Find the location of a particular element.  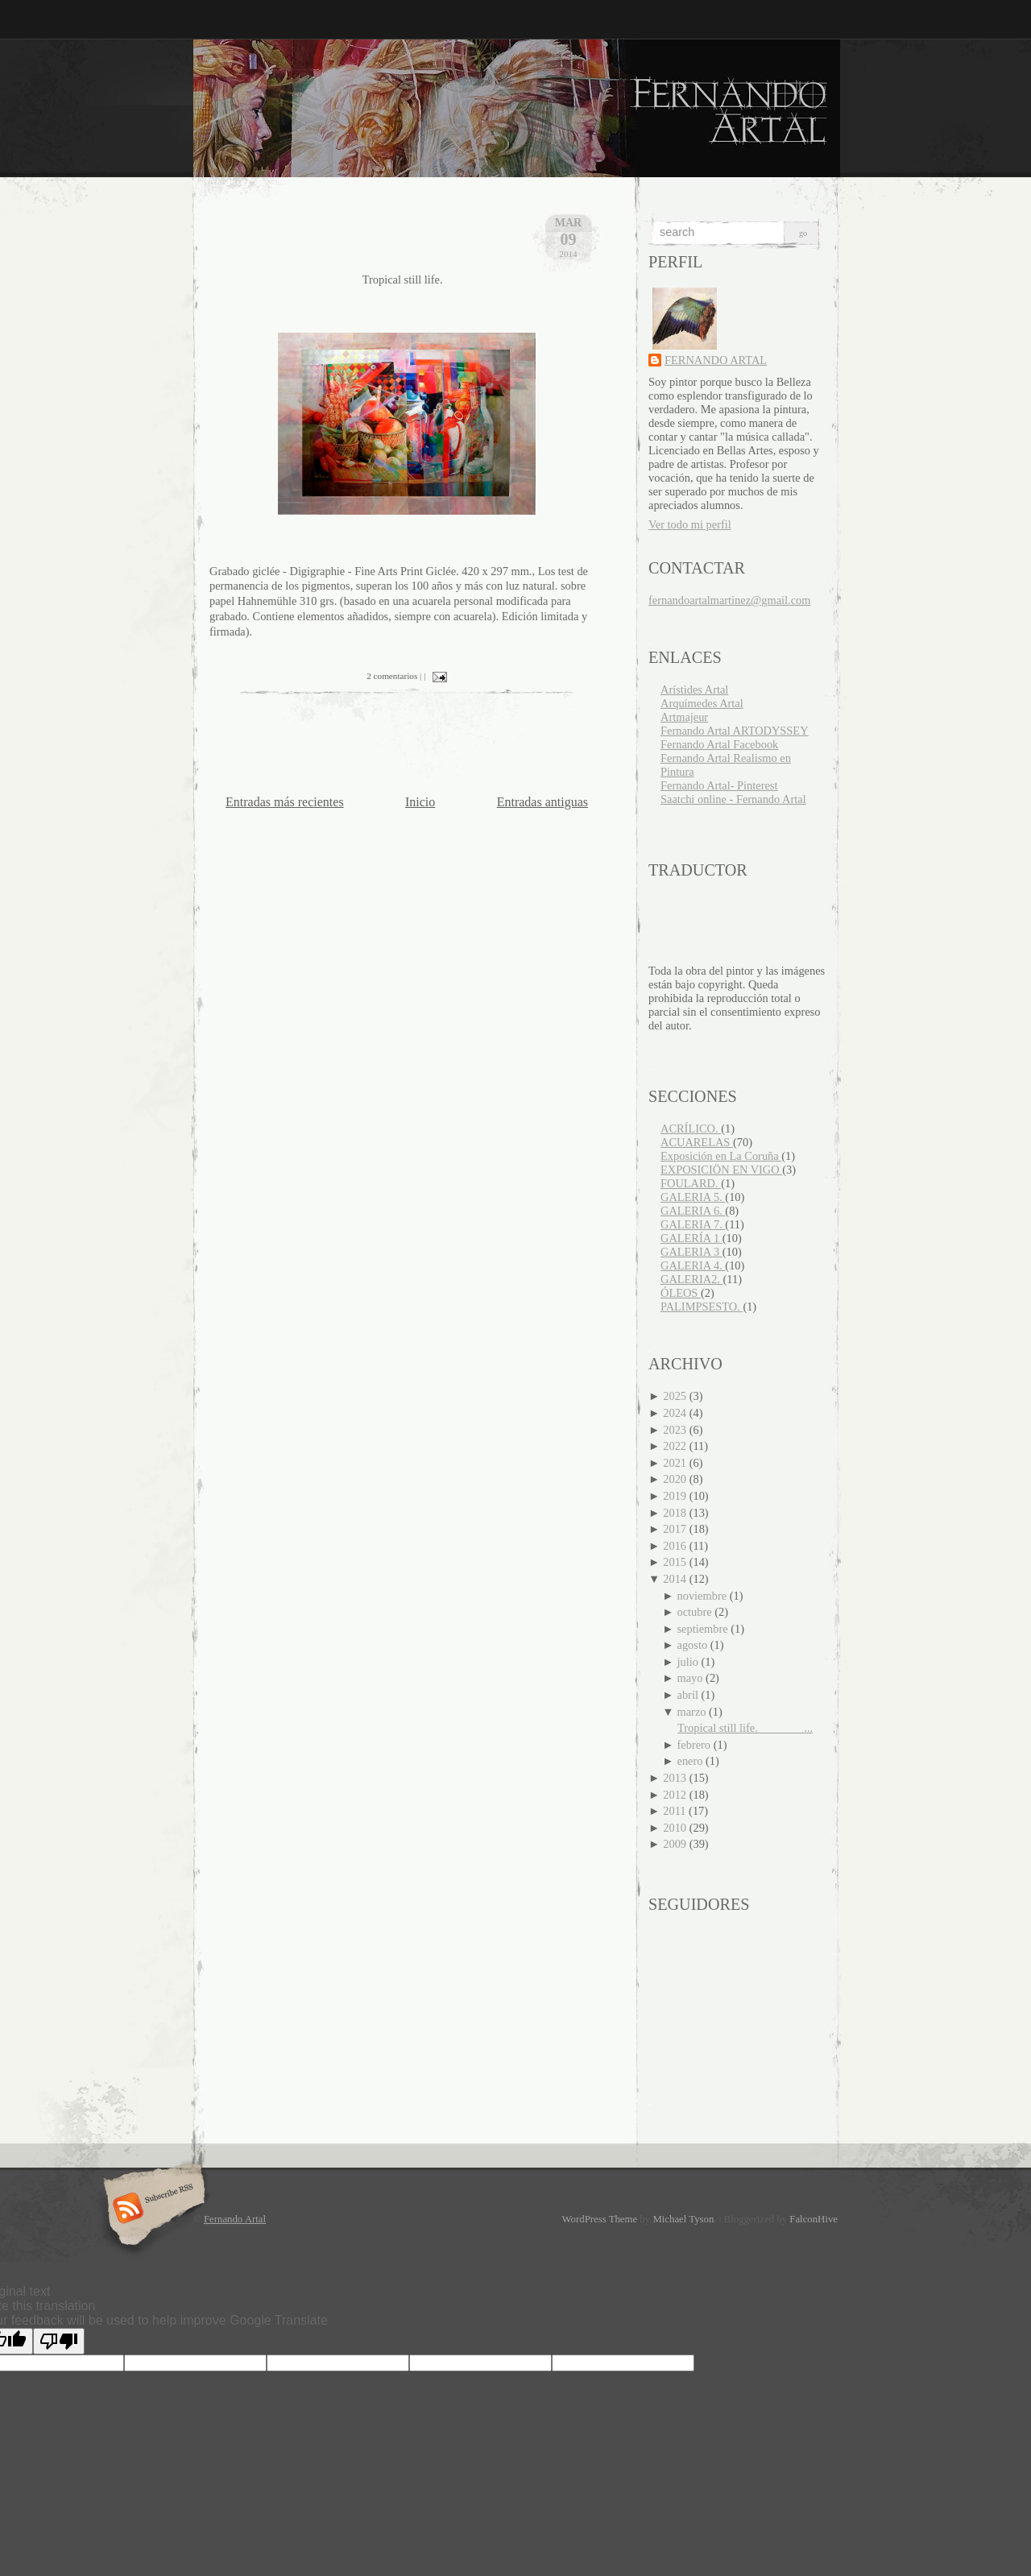

Entradas más recientes is located at coordinates (285, 802).